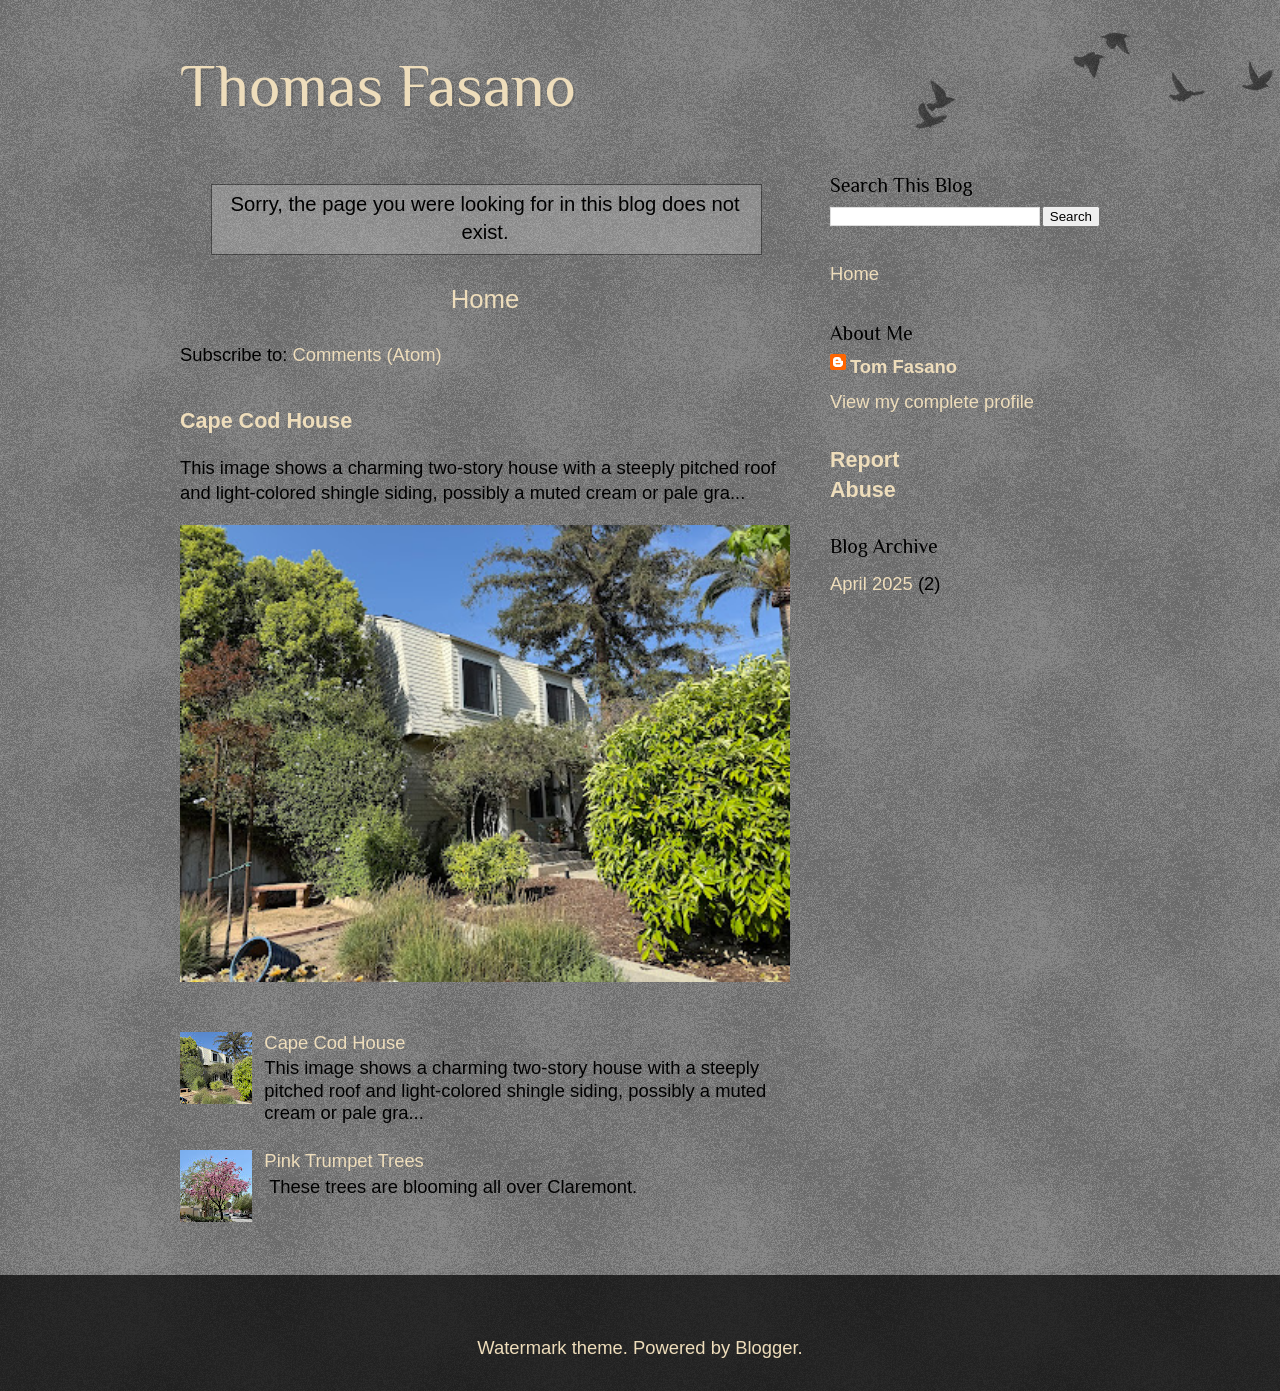 The height and width of the screenshot is (1391, 1280). What do you see at coordinates (343, 1160) in the screenshot?
I see `Pink Trumpet Trees` at bounding box center [343, 1160].